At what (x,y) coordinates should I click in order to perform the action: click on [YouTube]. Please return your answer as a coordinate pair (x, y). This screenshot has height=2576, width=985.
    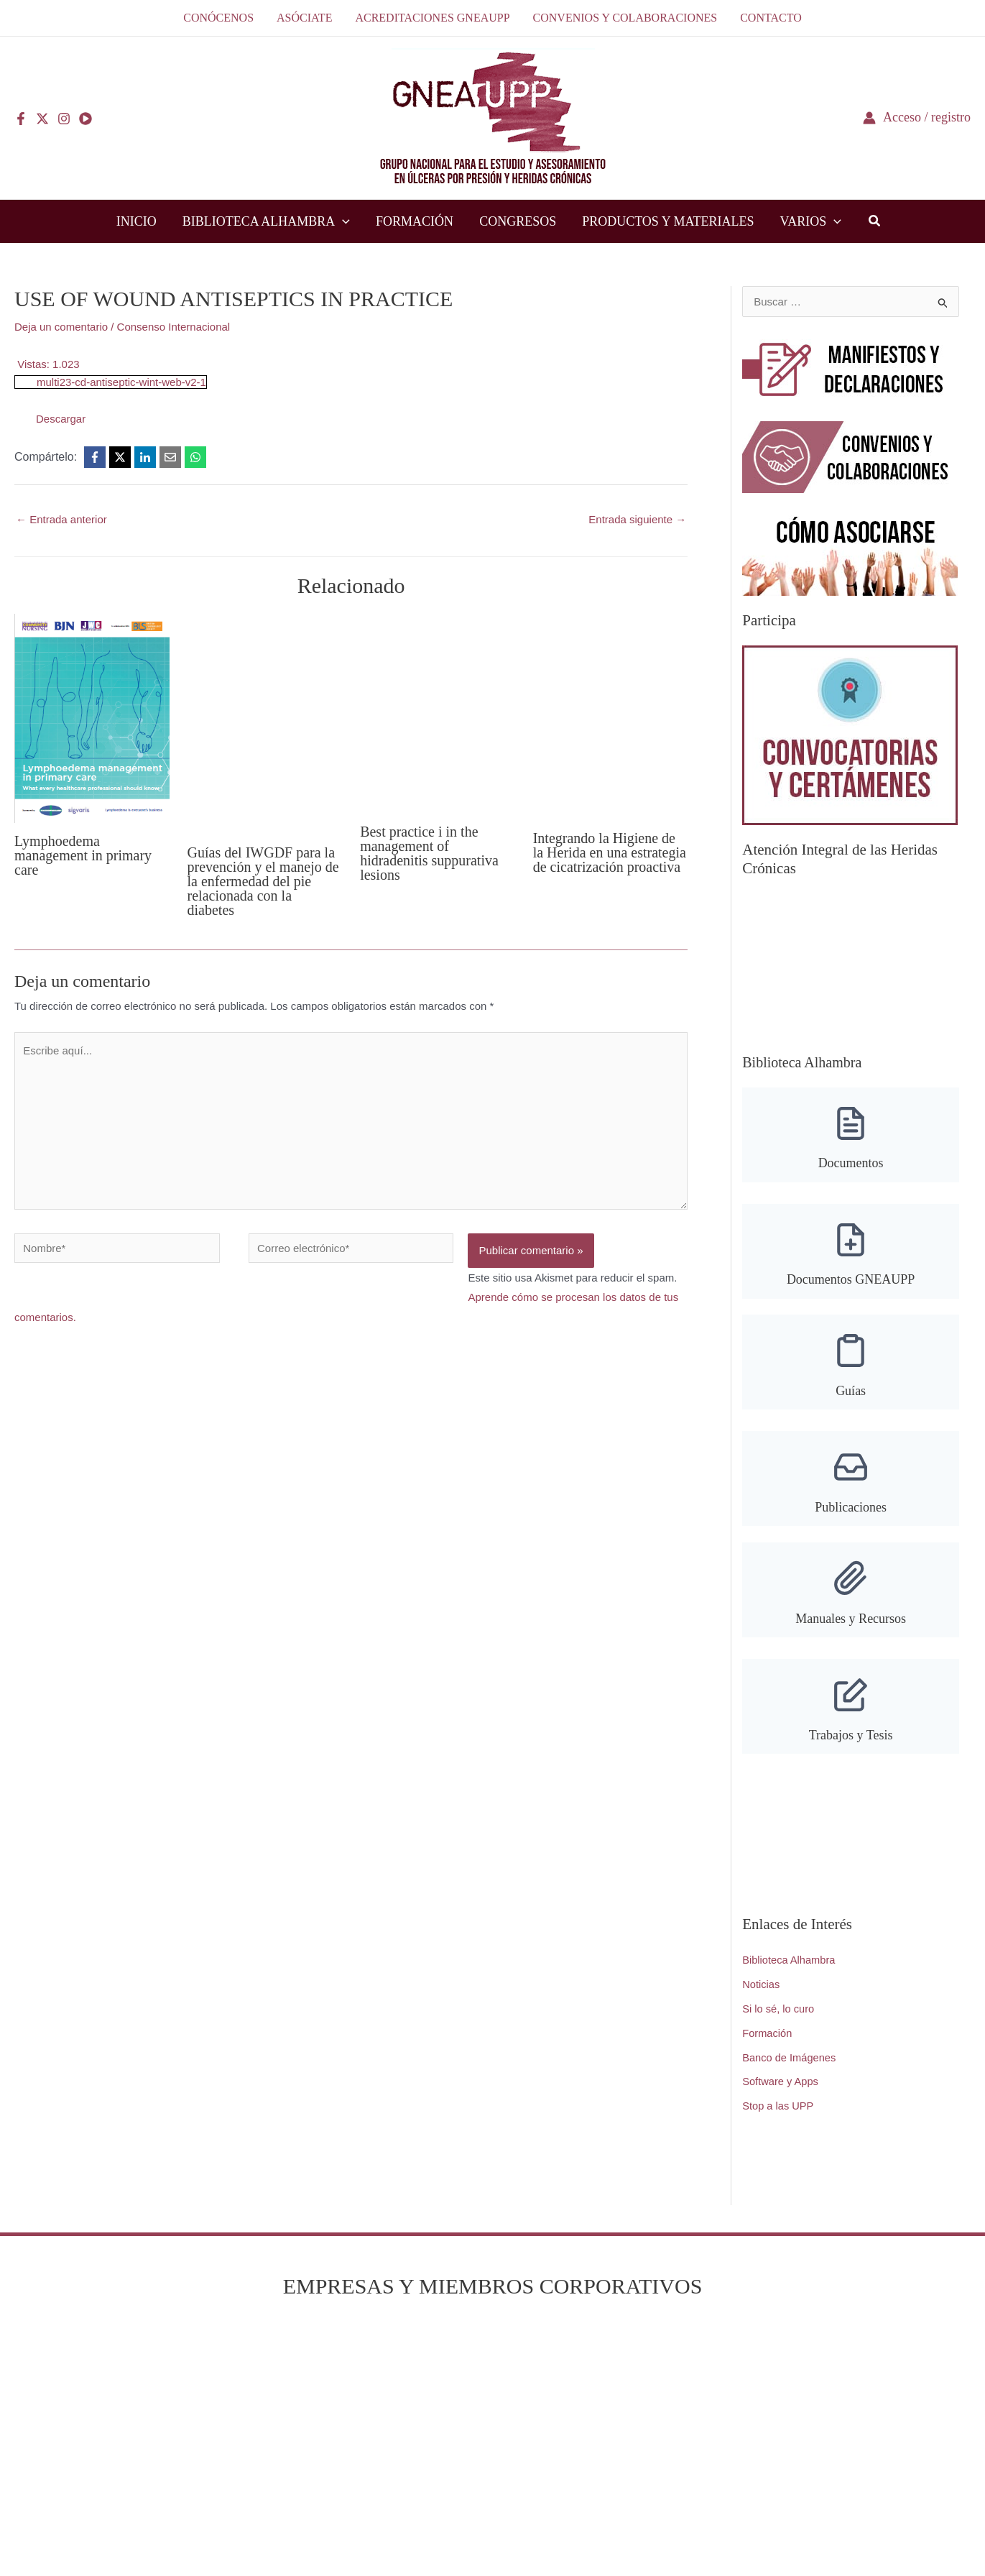
    Looking at the image, I should click on (85, 118).